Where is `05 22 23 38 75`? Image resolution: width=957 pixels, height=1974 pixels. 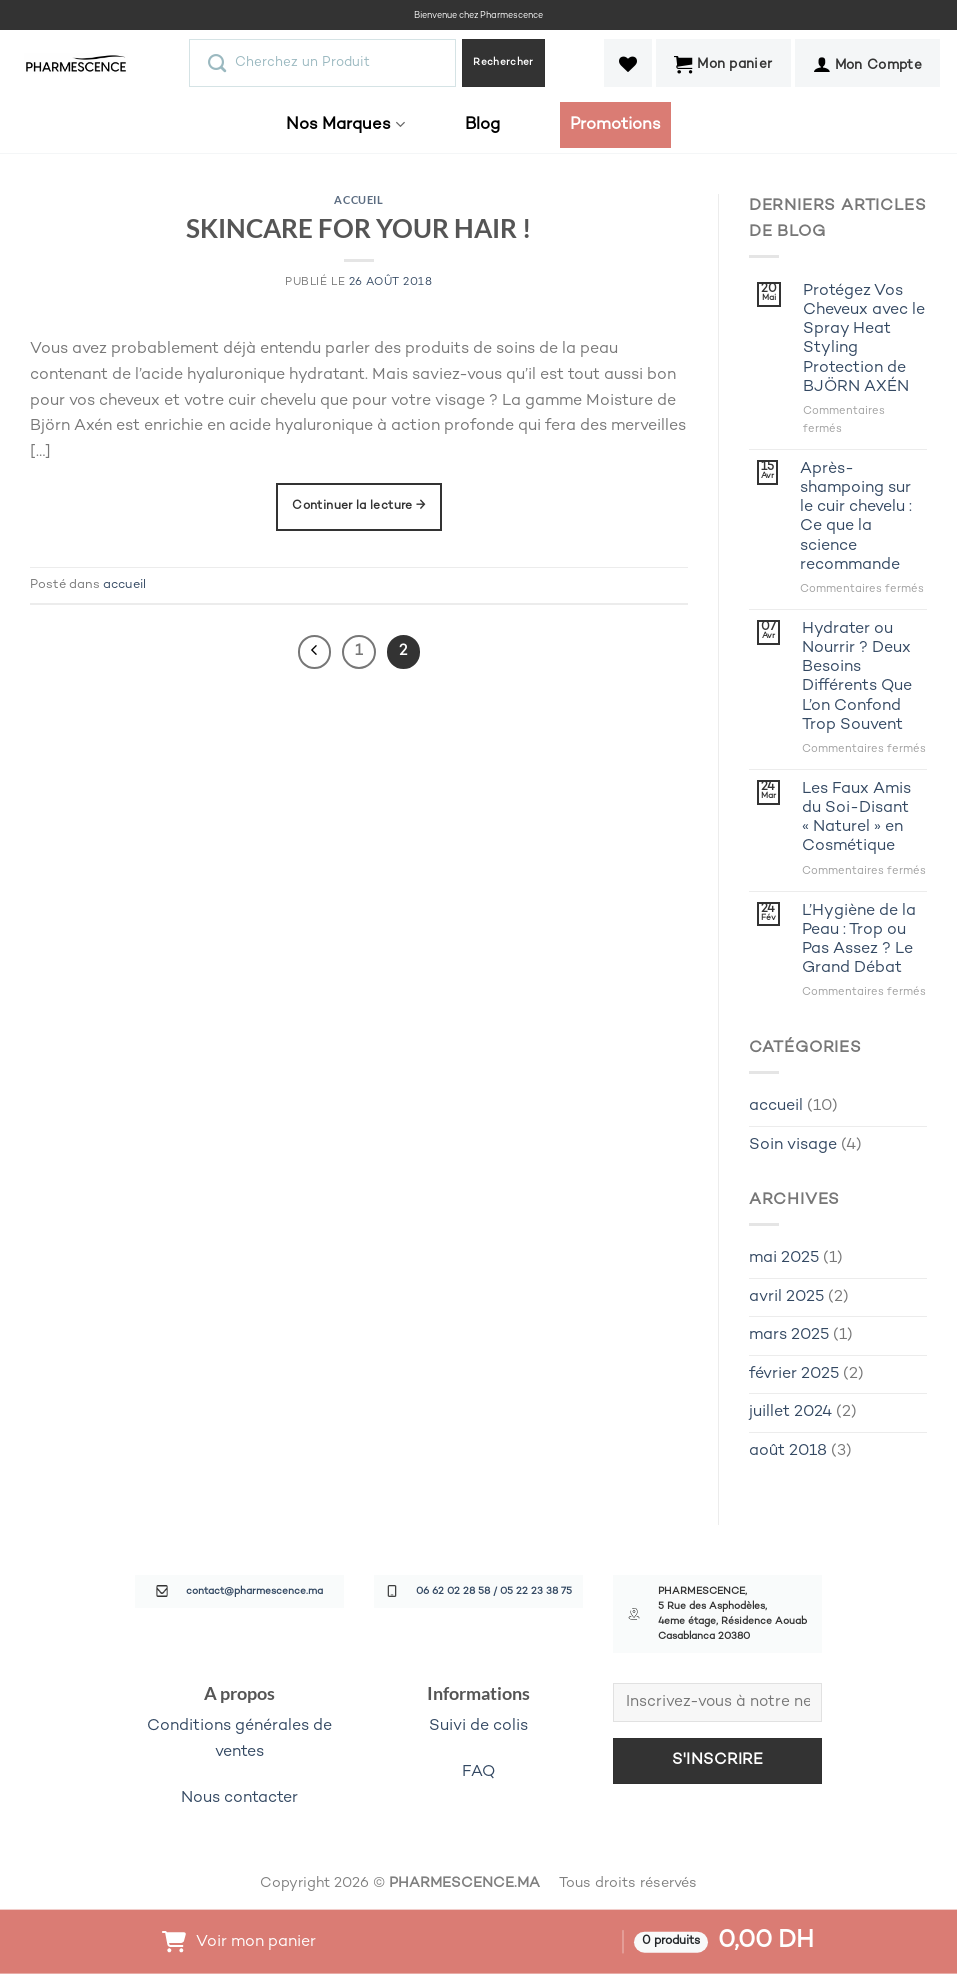 05 22 23 38 75 is located at coordinates (536, 1591).